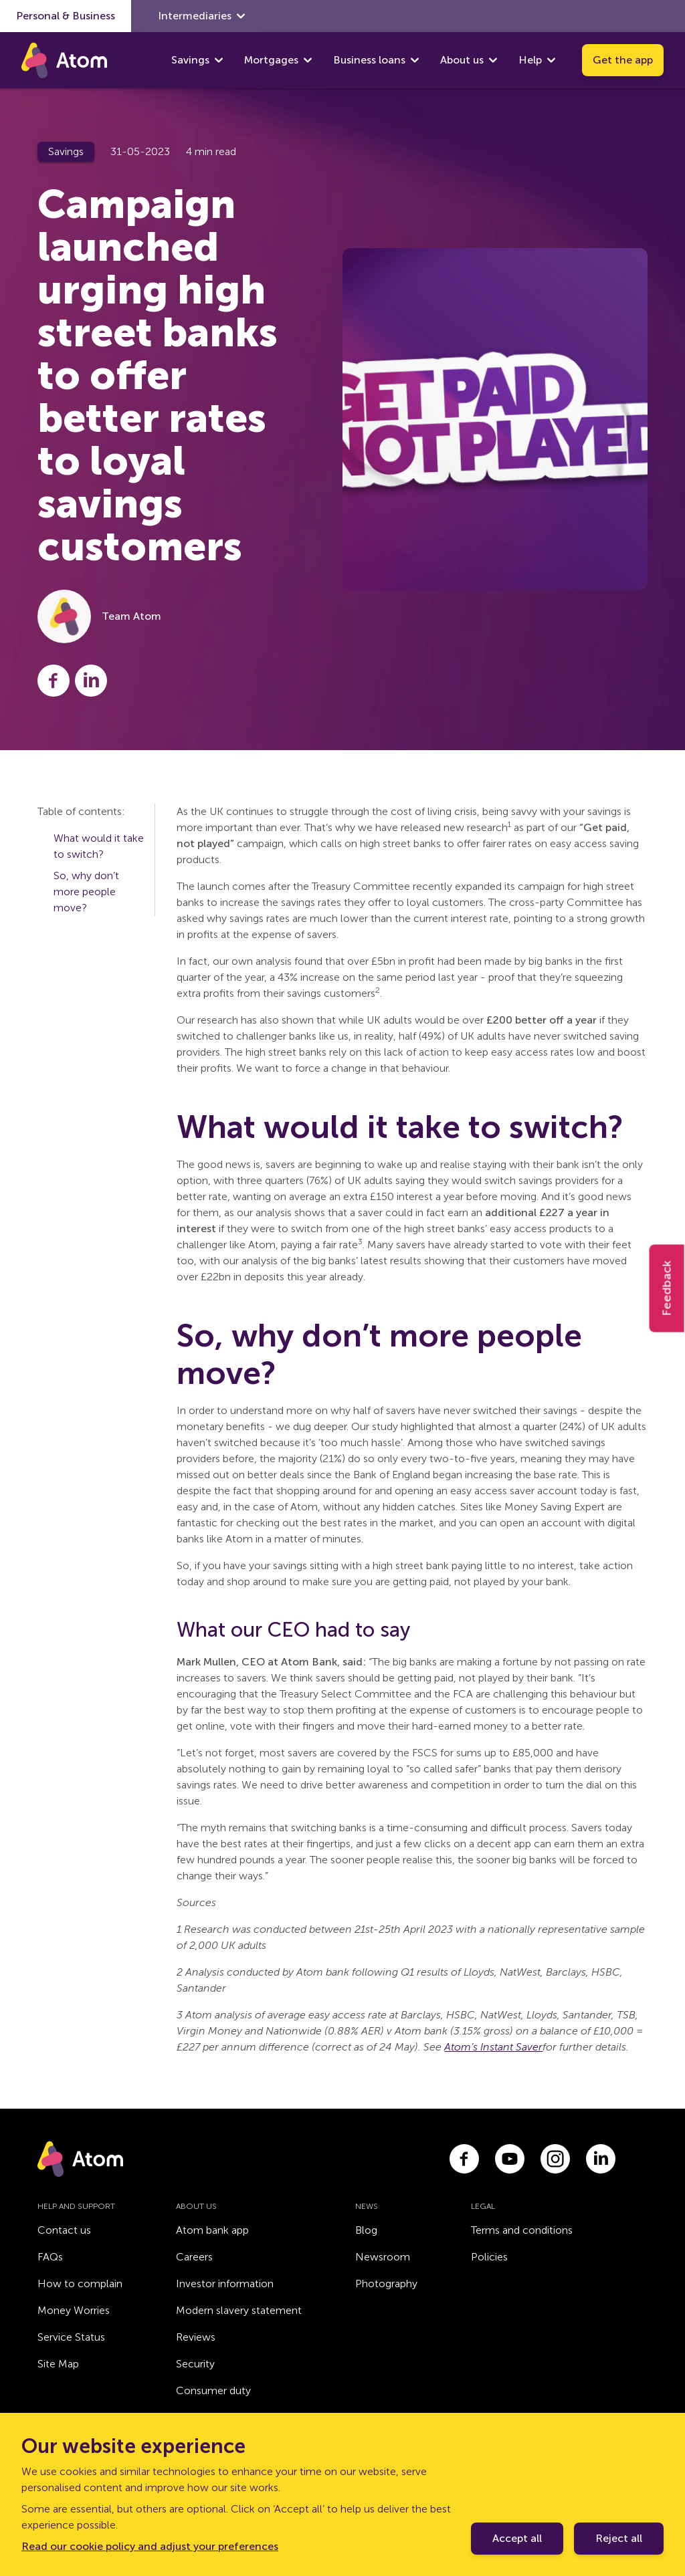  Describe the element at coordinates (149, 2546) in the screenshot. I see `Read our cookie policy and adjust your preferences` at that location.